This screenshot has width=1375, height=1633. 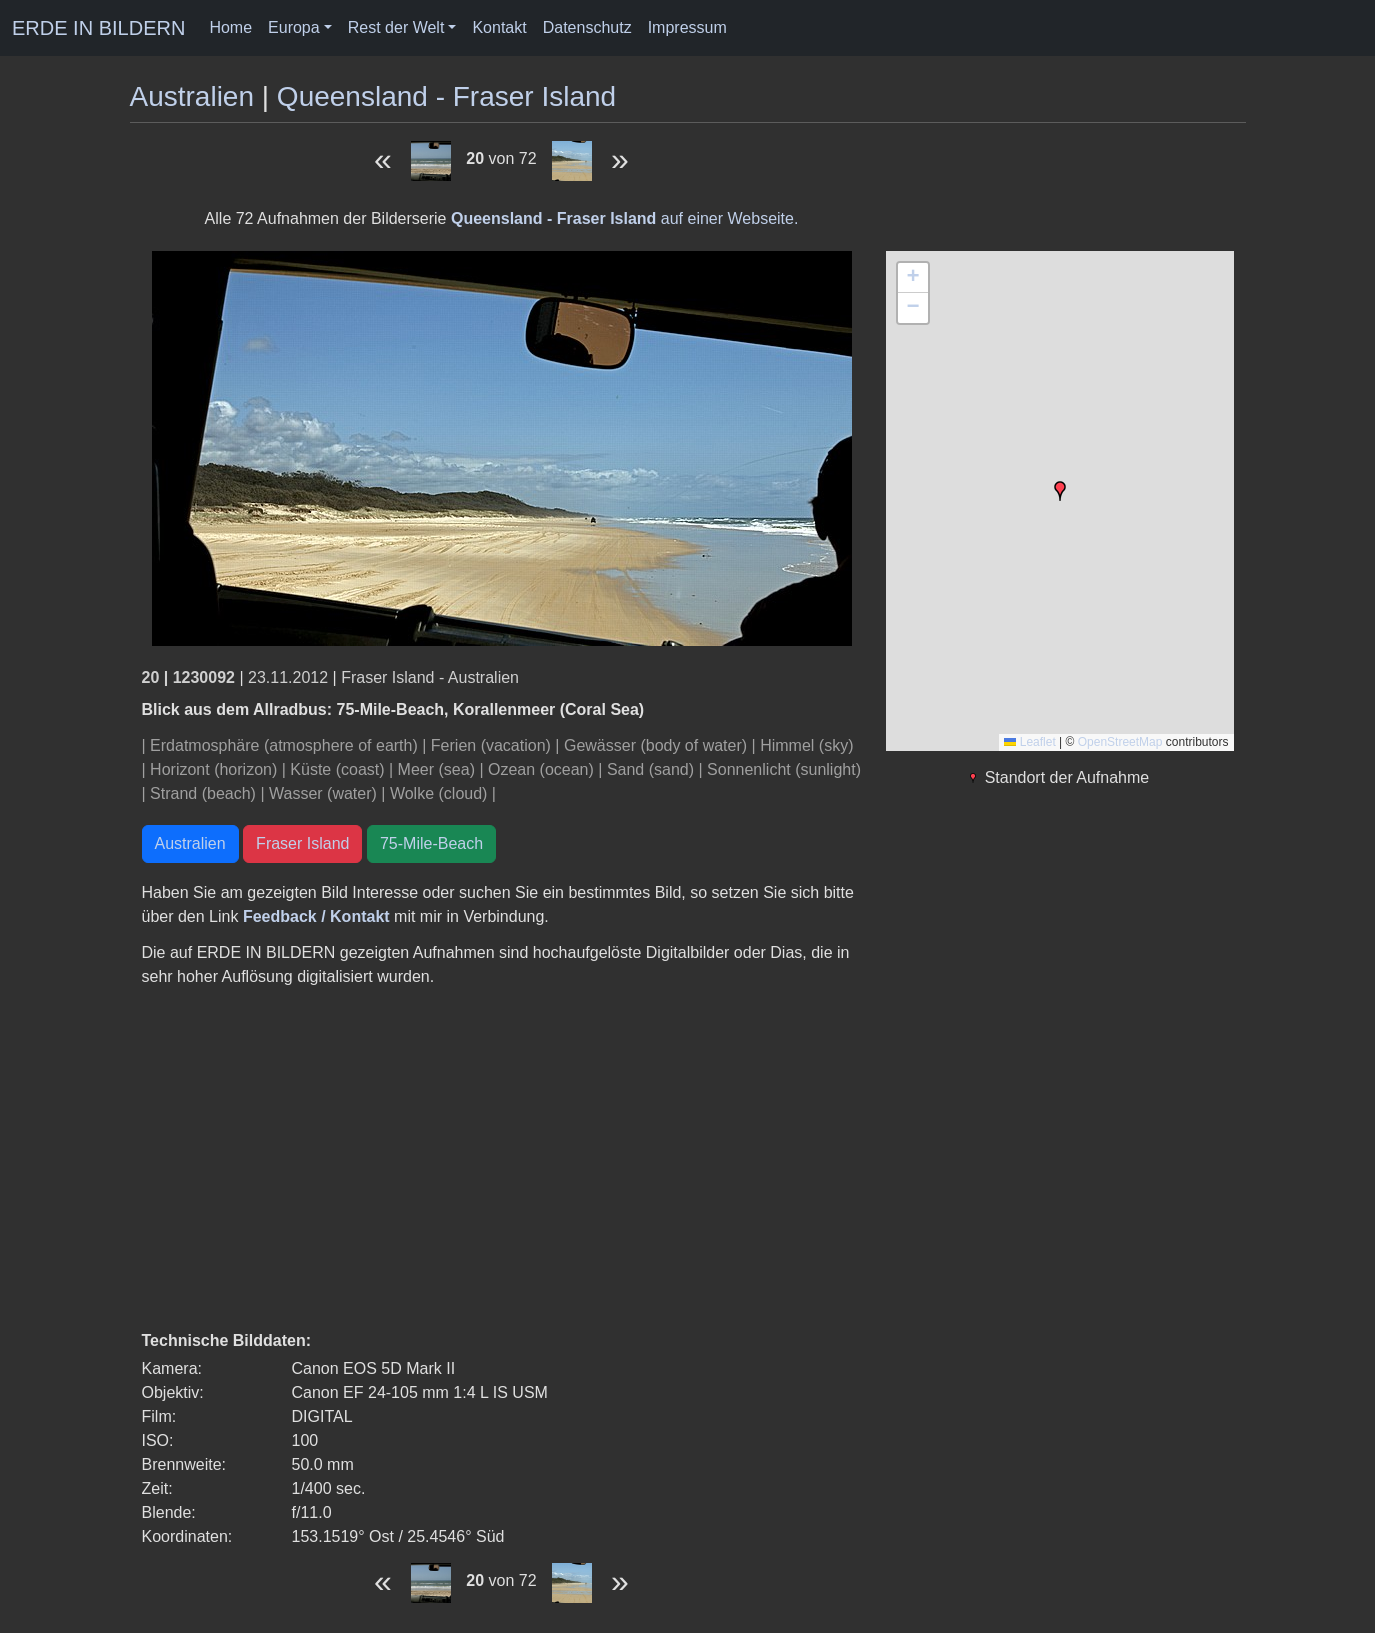 I want to click on Europa [button], so click(x=294, y=27).